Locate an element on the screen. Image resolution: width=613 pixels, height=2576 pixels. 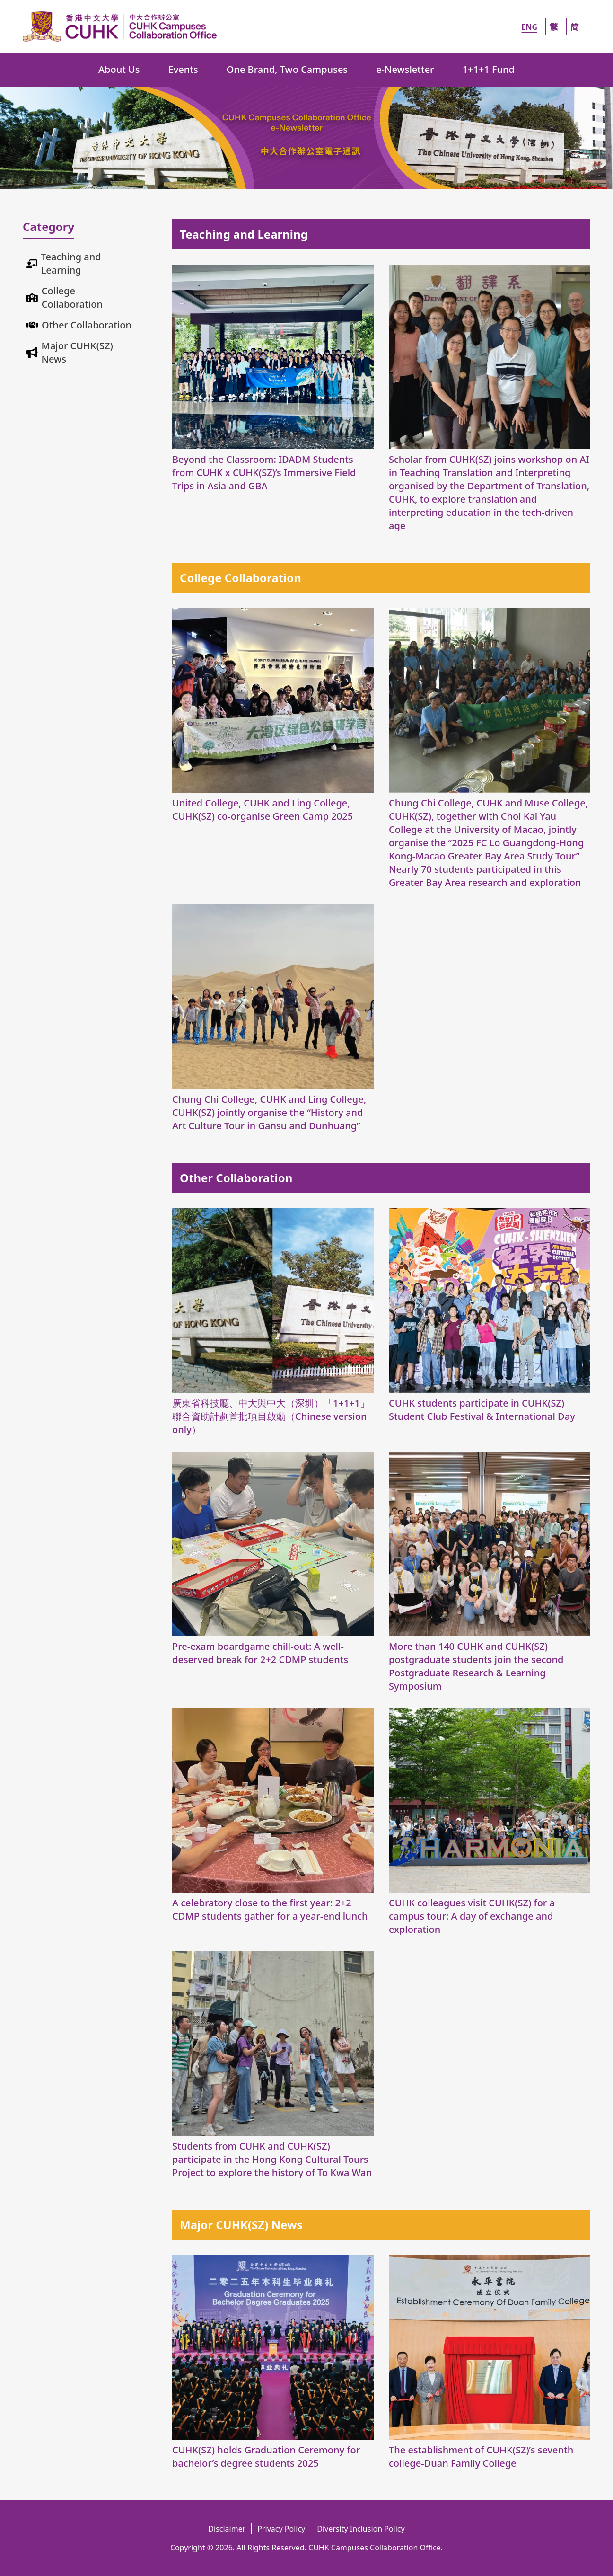
Other Collaboration is located at coordinates (86, 325).